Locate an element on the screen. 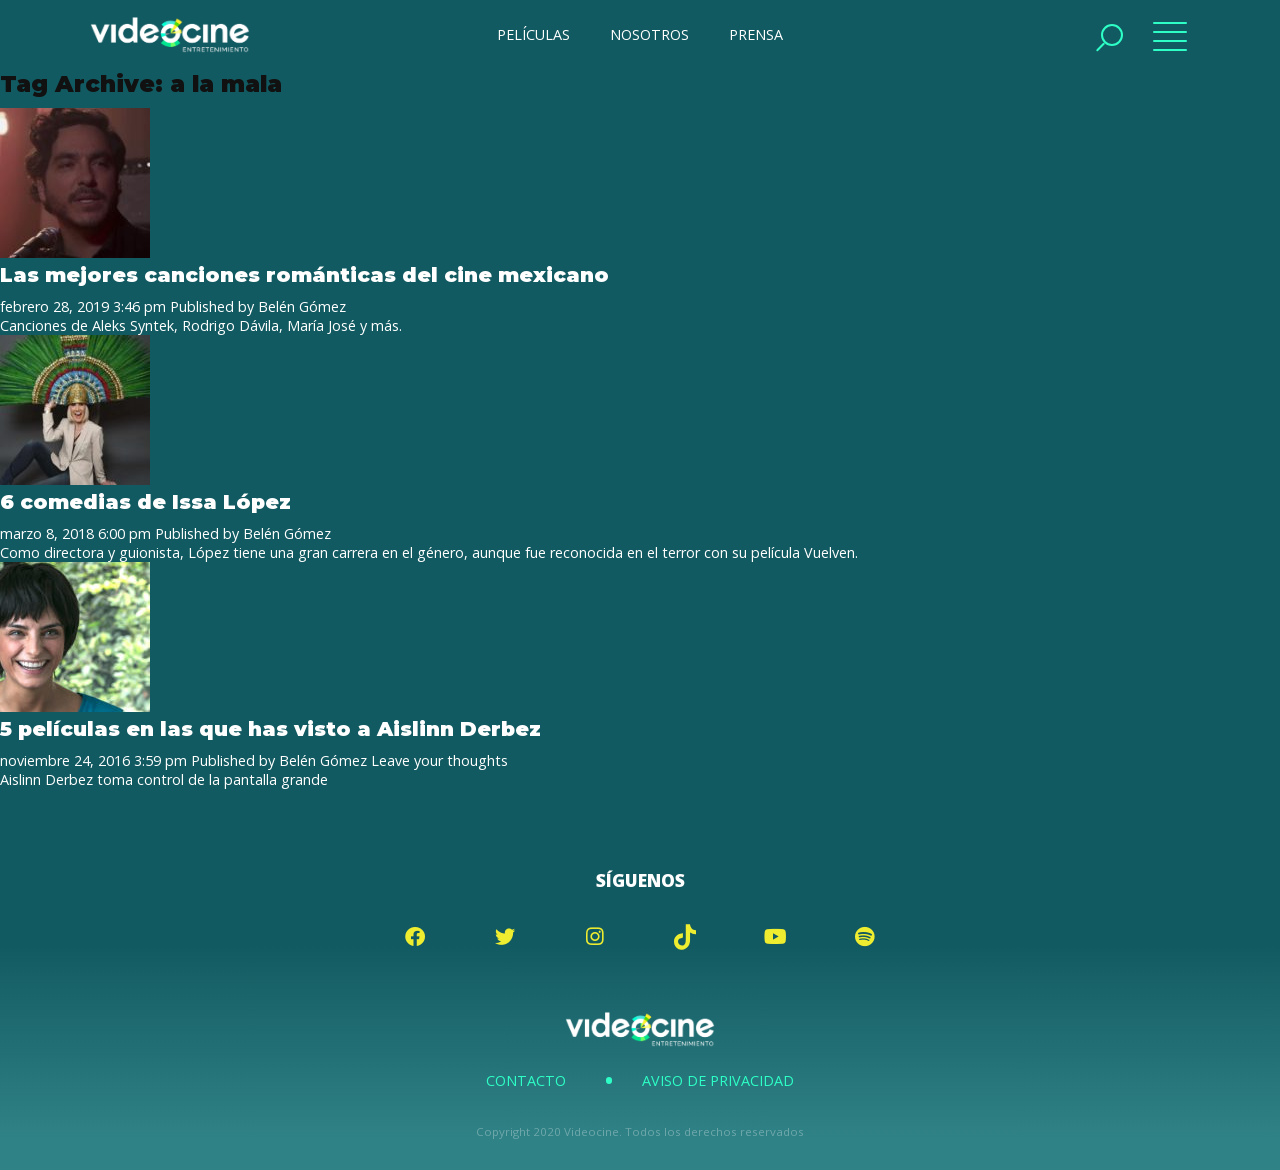 This screenshot has width=1280, height=1170. PRENSA is located at coordinates (756, 34).